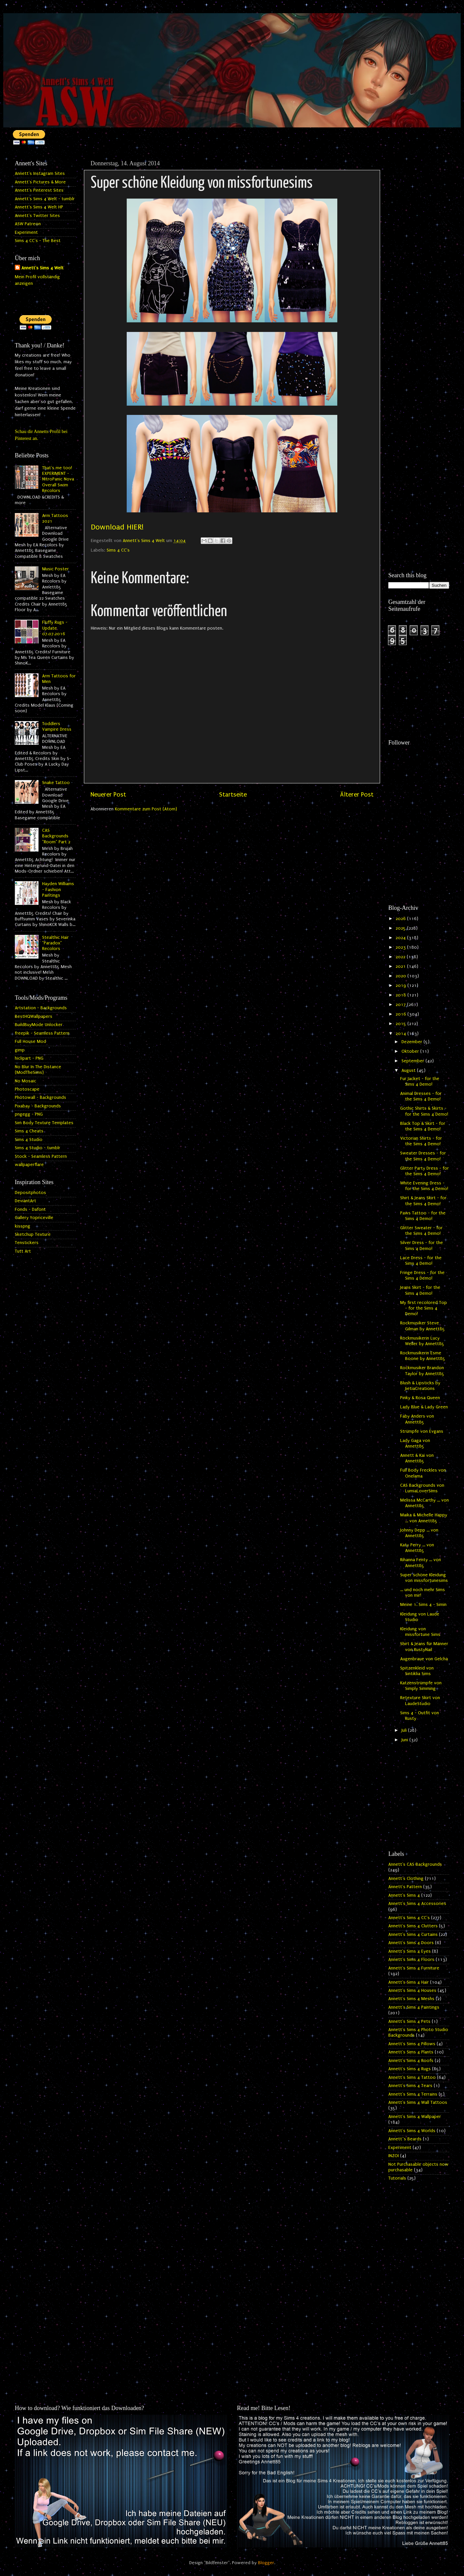  What do you see at coordinates (42, 268) in the screenshot?
I see `Annett's Sims 4 Welt` at bounding box center [42, 268].